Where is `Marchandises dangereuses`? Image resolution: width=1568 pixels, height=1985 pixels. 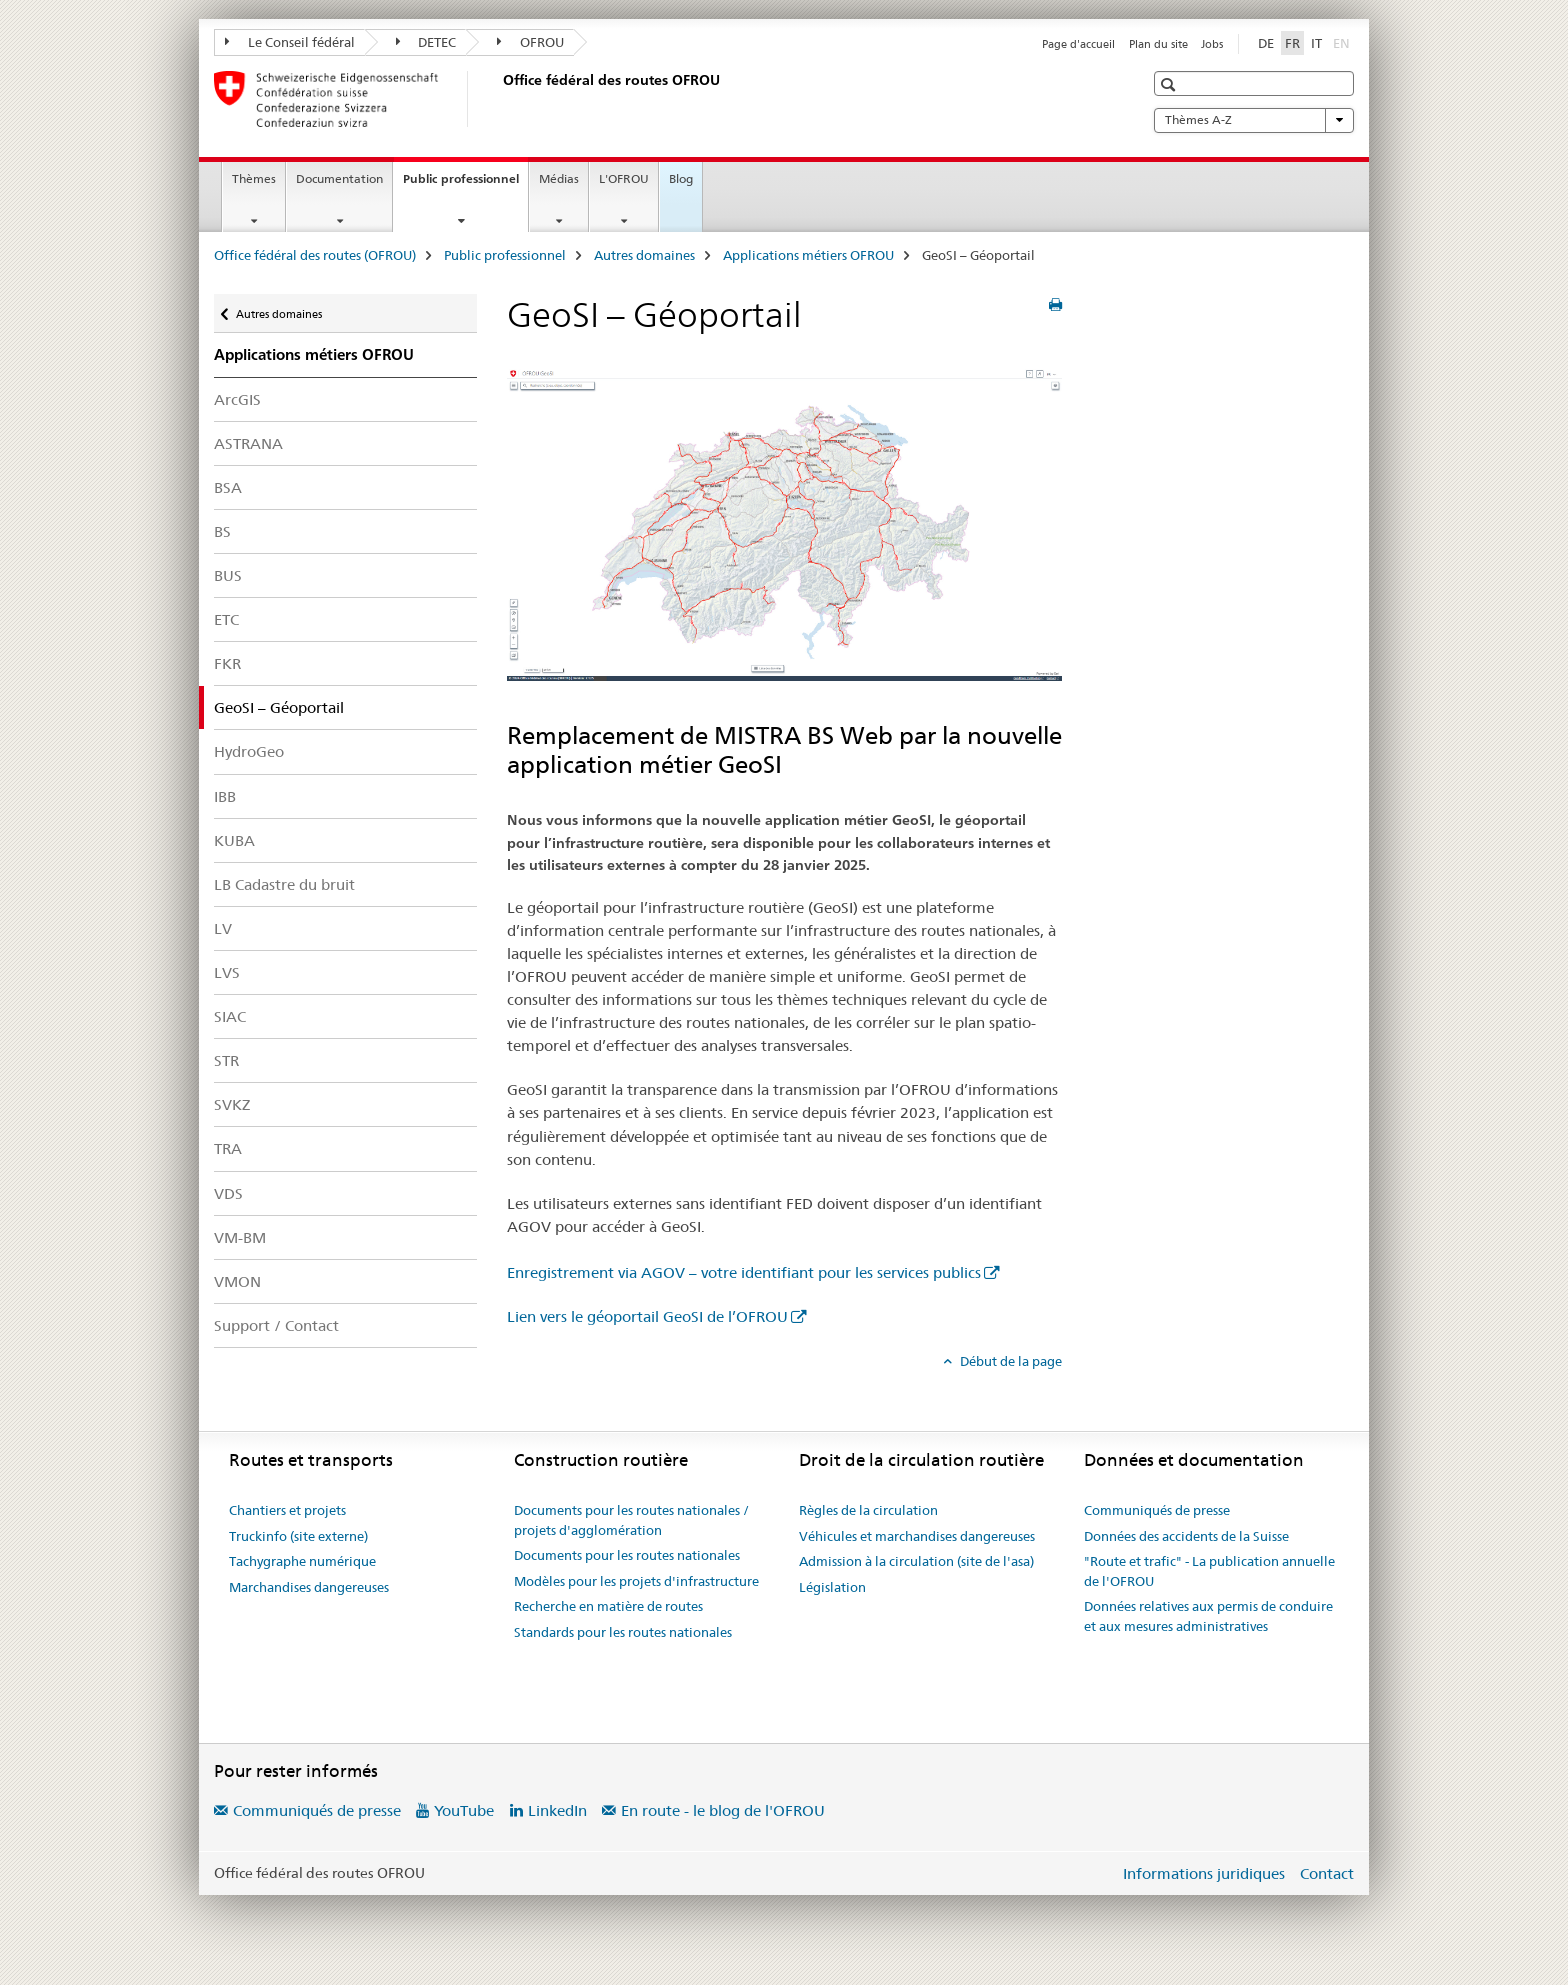 Marchandises dangereuses is located at coordinates (309, 1587).